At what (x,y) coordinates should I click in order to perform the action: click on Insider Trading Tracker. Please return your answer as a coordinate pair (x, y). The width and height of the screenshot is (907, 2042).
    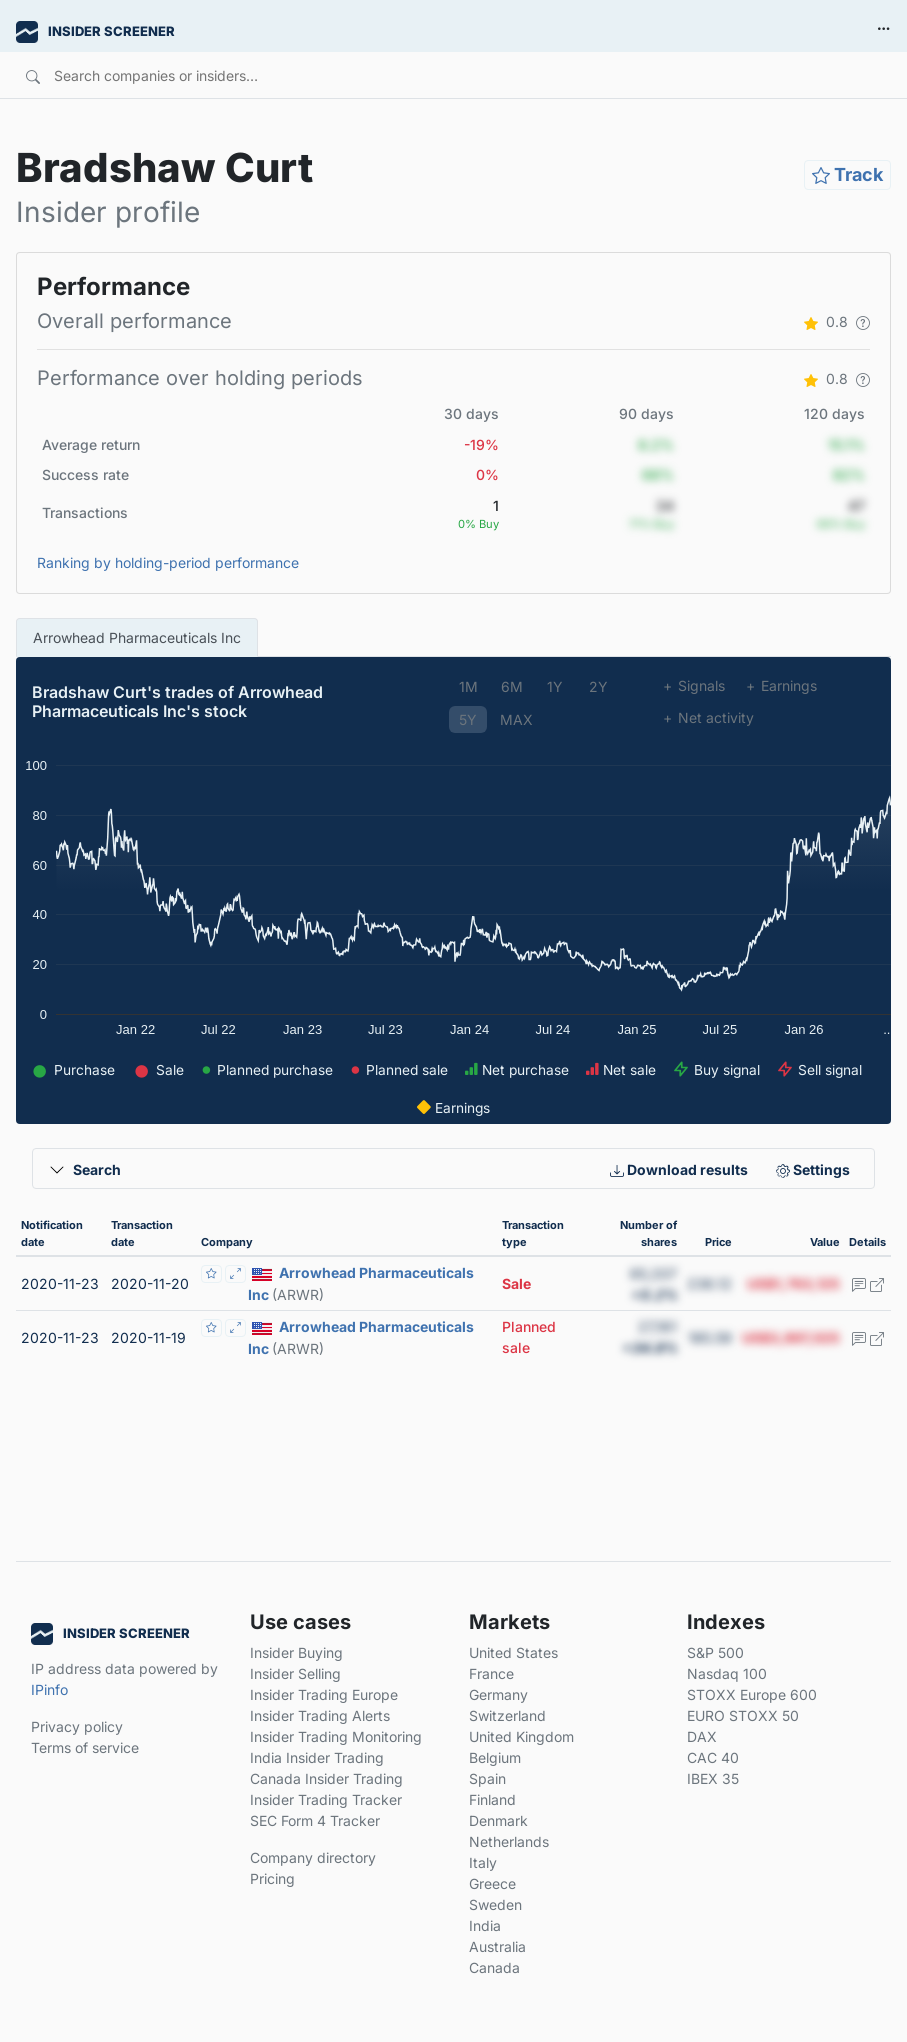
    Looking at the image, I should click on (326, 1799).